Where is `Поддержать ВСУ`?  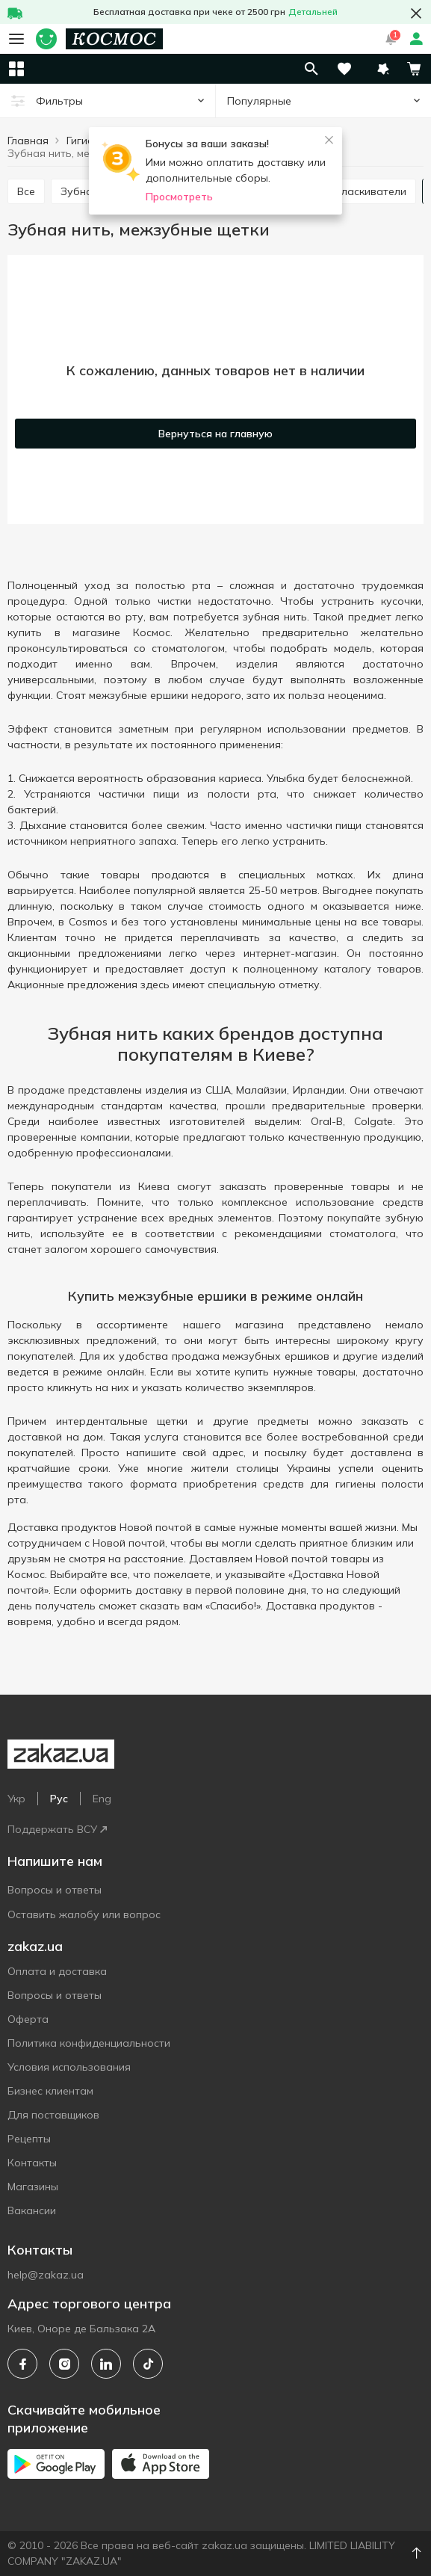
Поддержать ВСУ is located at coordinates (57, 1829).